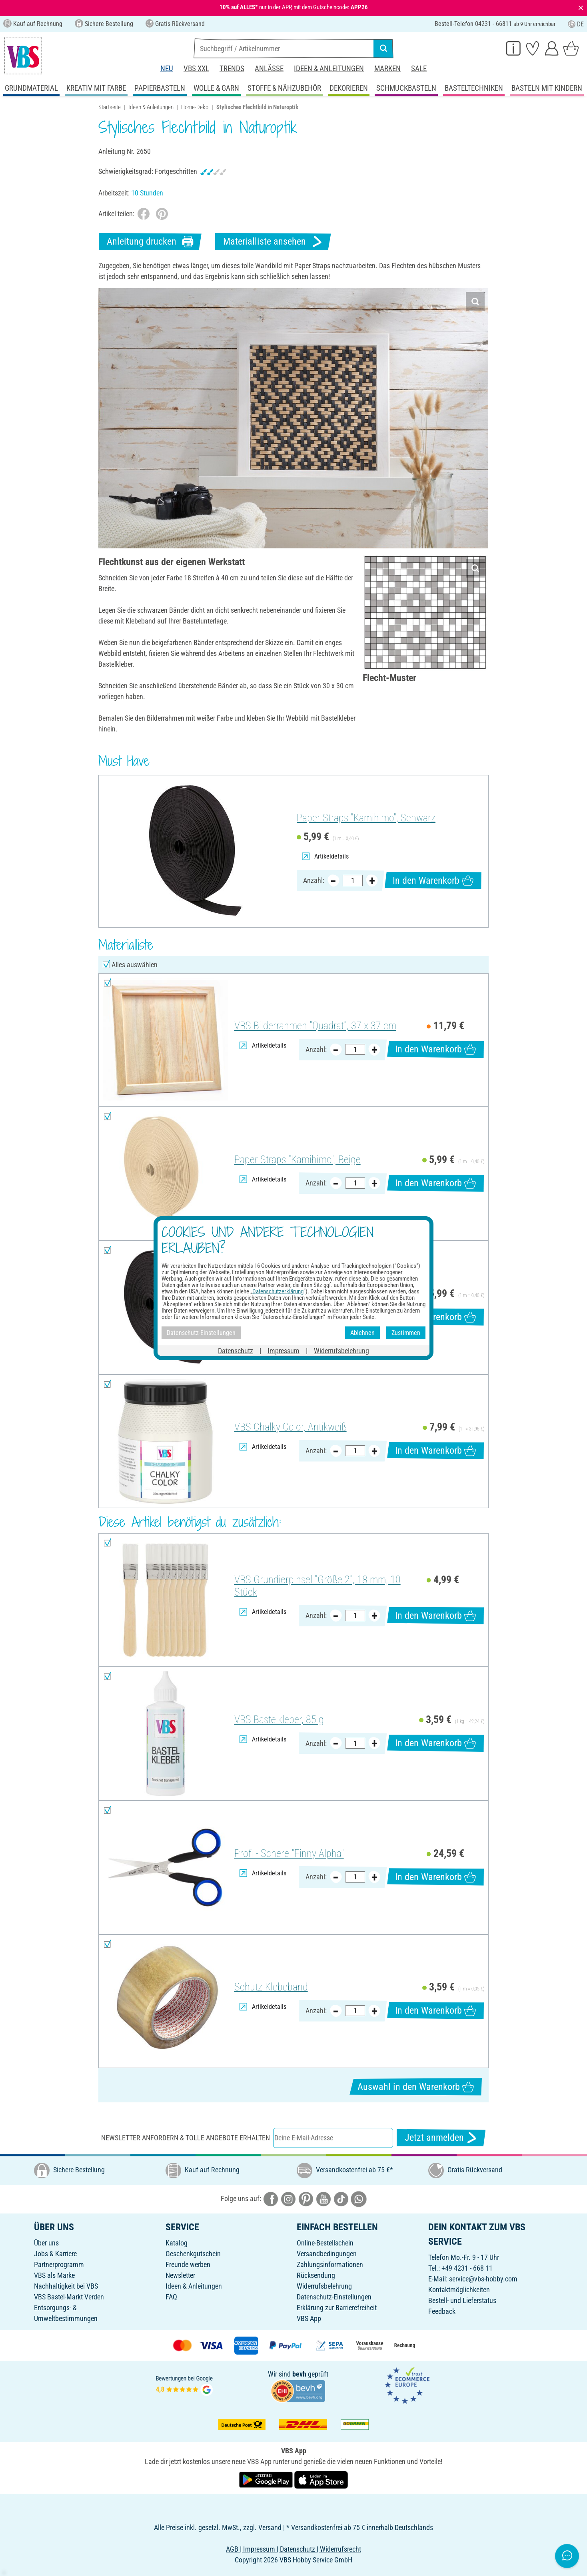 The width and height of the screenshot is (587, 2576). What do you see at coordinates (46, 2243) in the screenshot?
I see `Über uns` at bounding box center [46, 2243].